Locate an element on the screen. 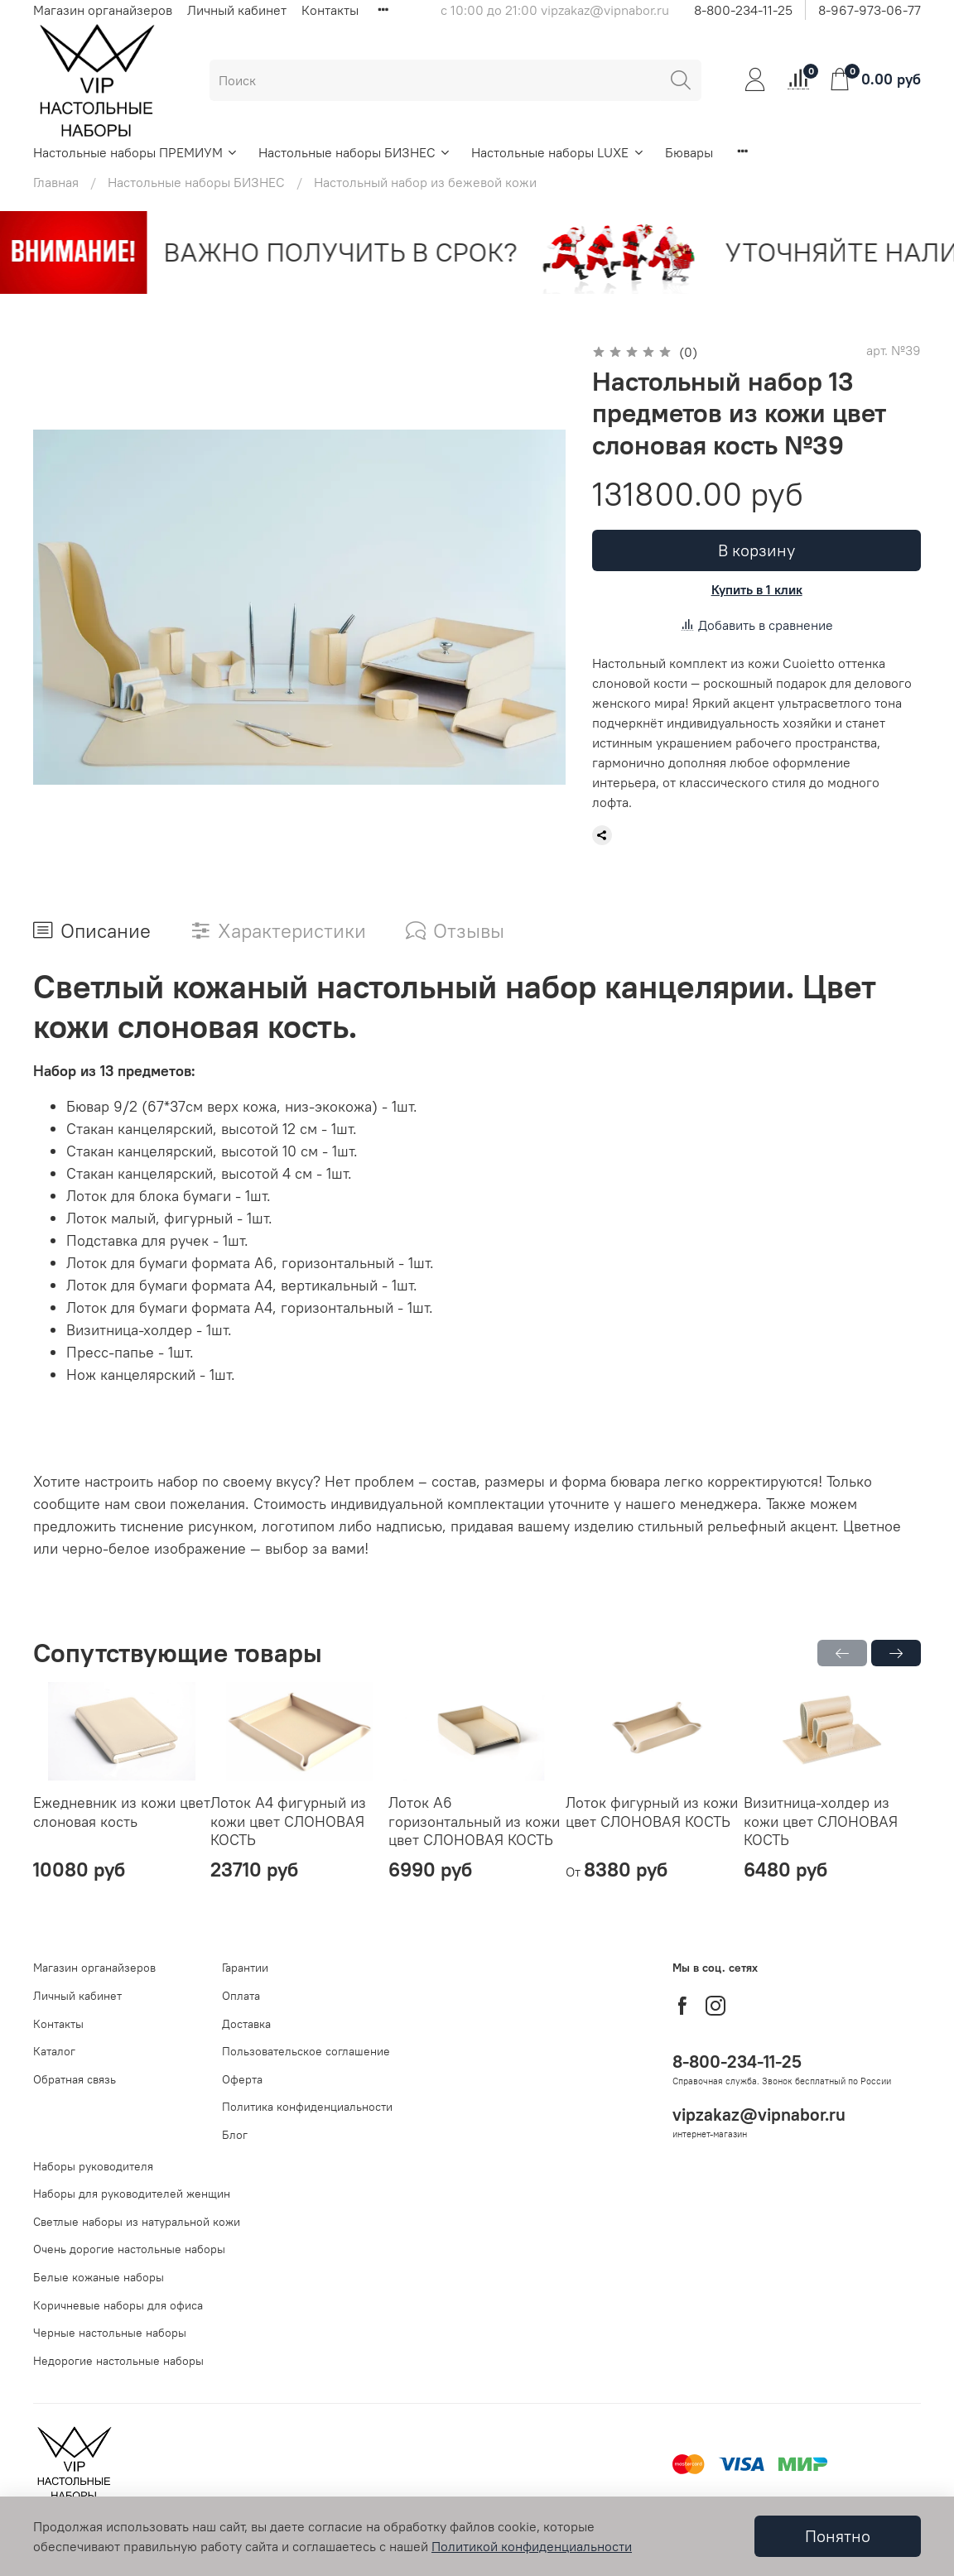 The width and height of the screenshot is (954, 2576). 8-800-234-11-25 is located at coordinates (743, 10).